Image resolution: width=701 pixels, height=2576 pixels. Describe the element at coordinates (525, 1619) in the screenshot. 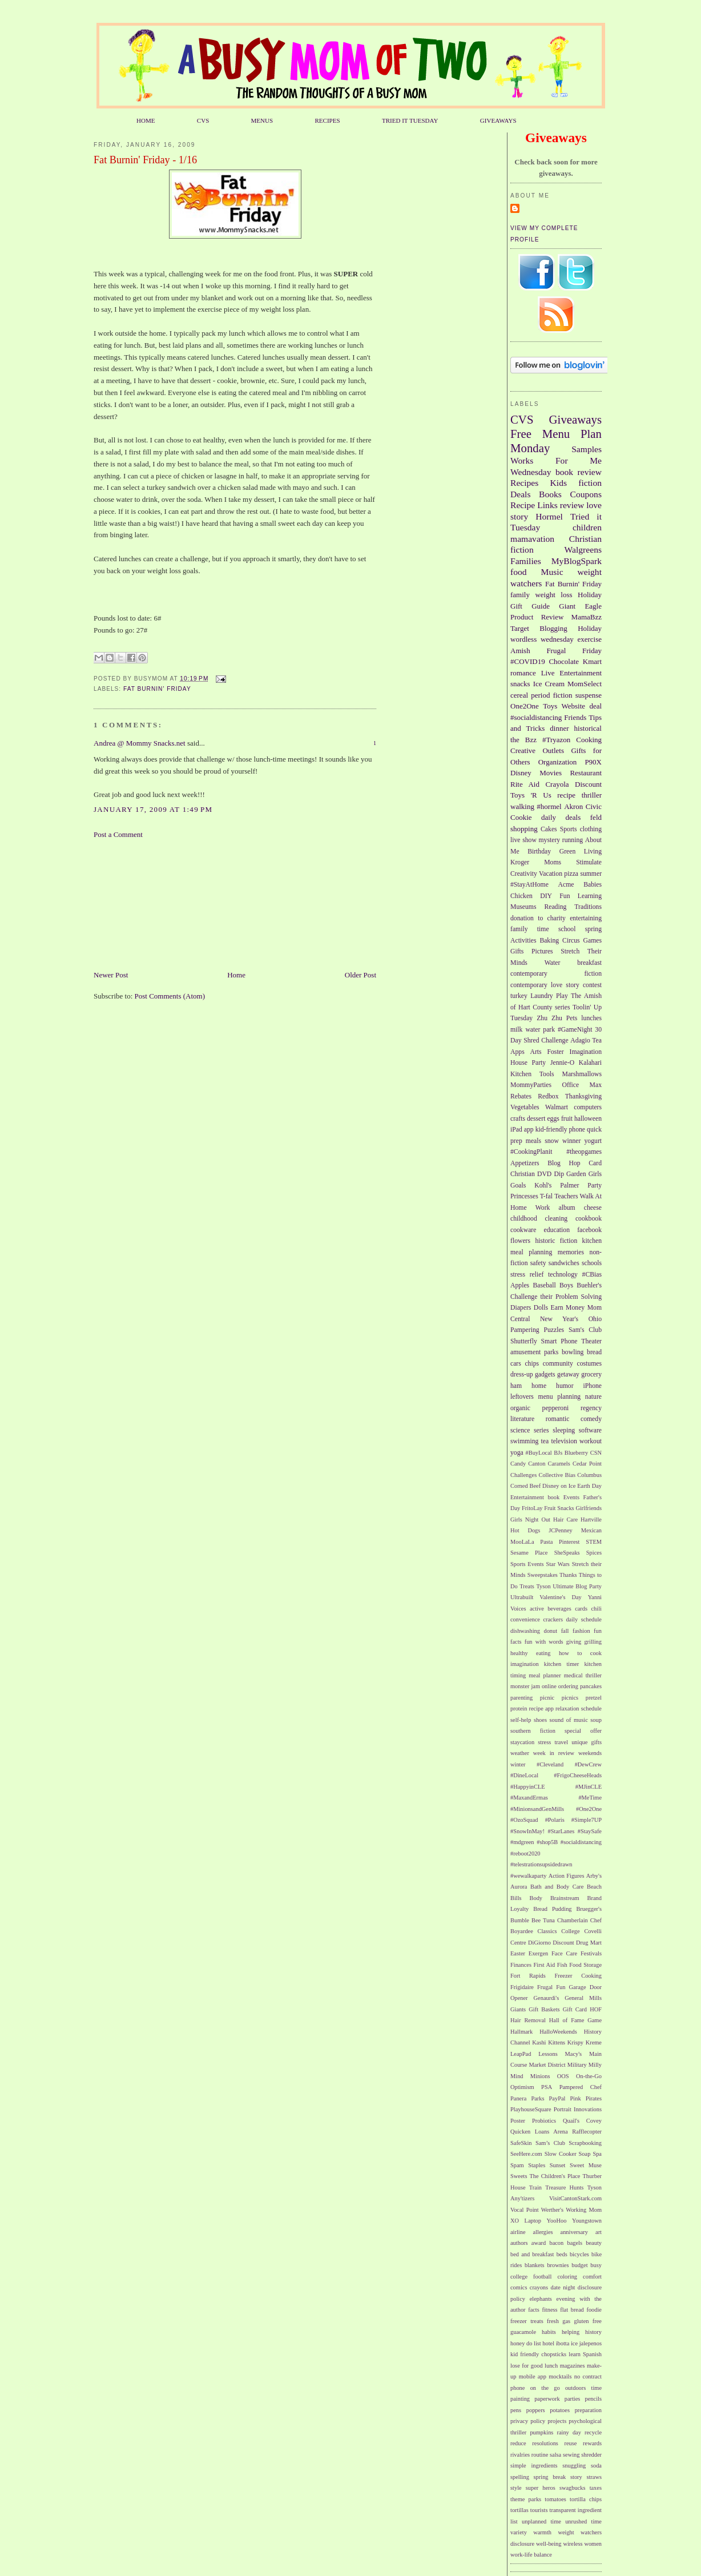

I see `convenience` at that location.